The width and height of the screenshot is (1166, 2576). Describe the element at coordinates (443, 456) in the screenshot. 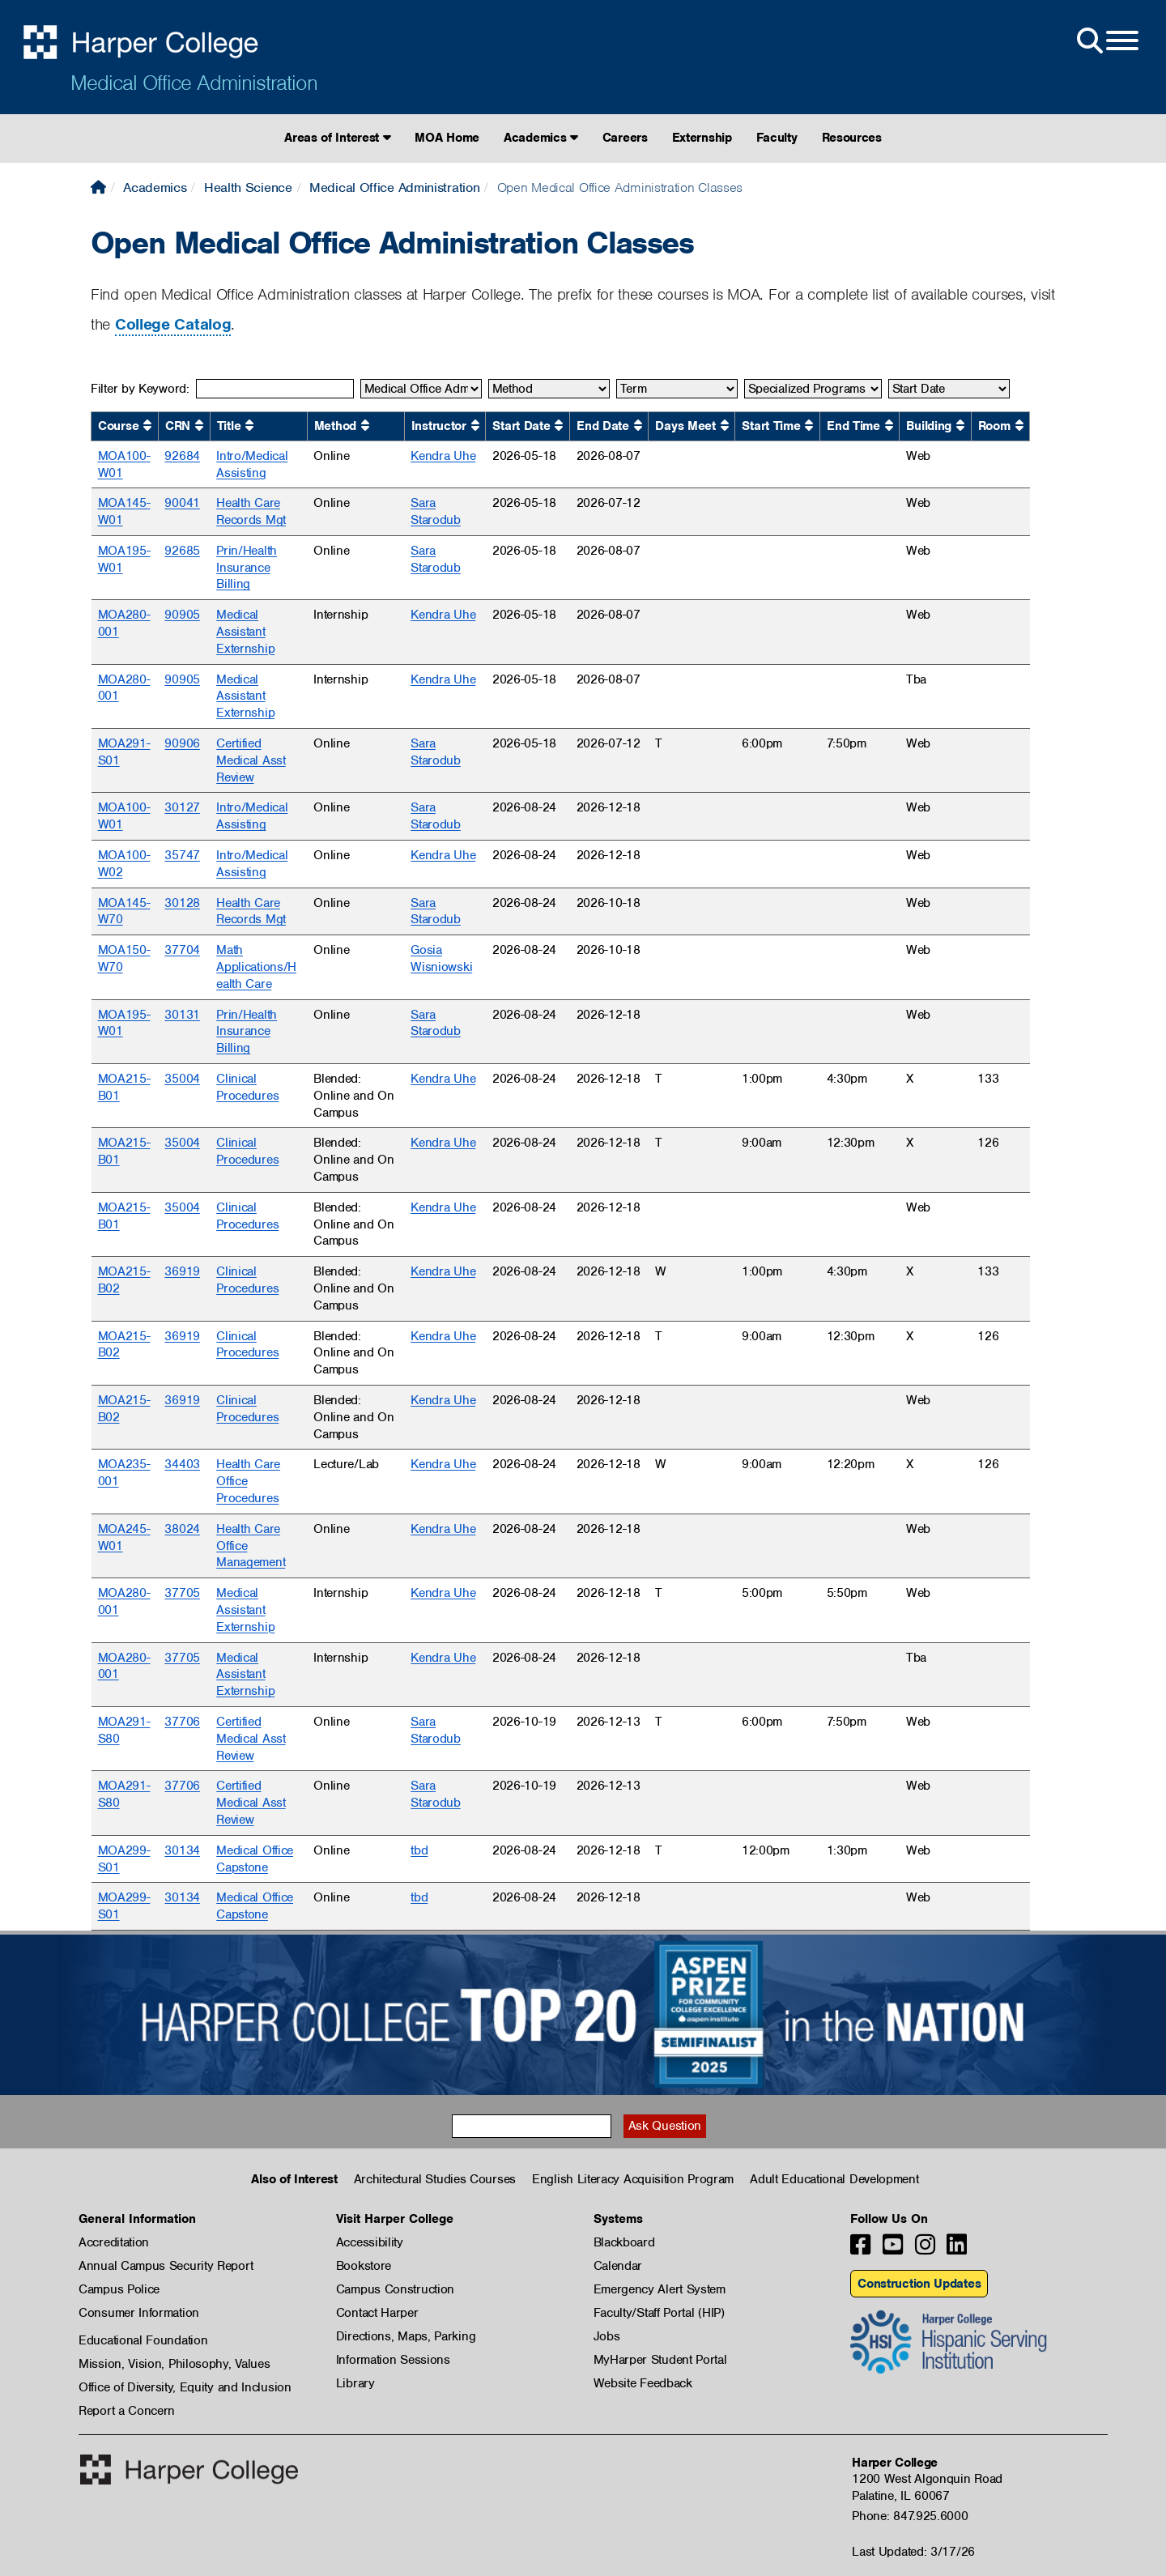

I see `Kendra Uhe` at that location.